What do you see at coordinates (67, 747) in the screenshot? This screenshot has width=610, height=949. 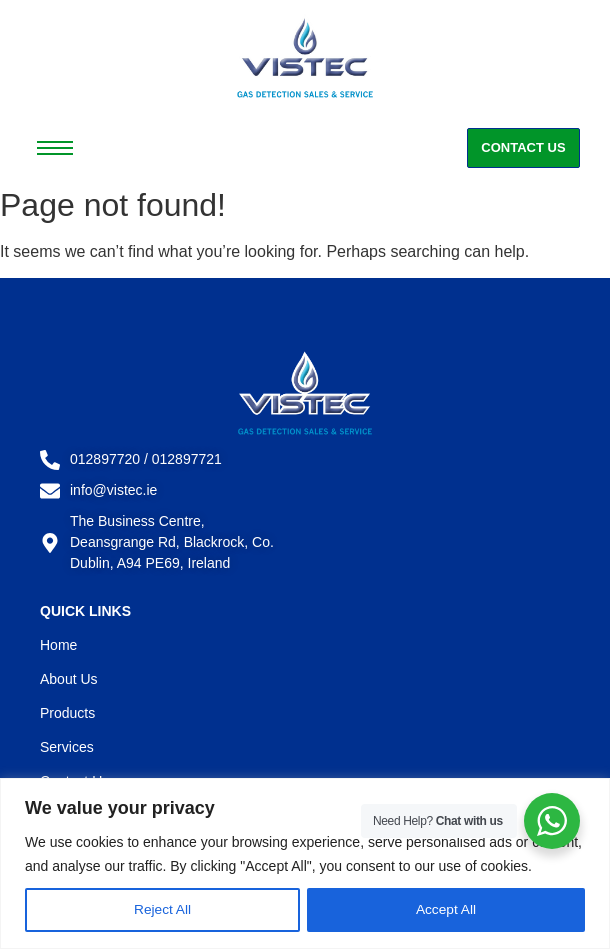 I see `Services` at bounding box center [67, 747].